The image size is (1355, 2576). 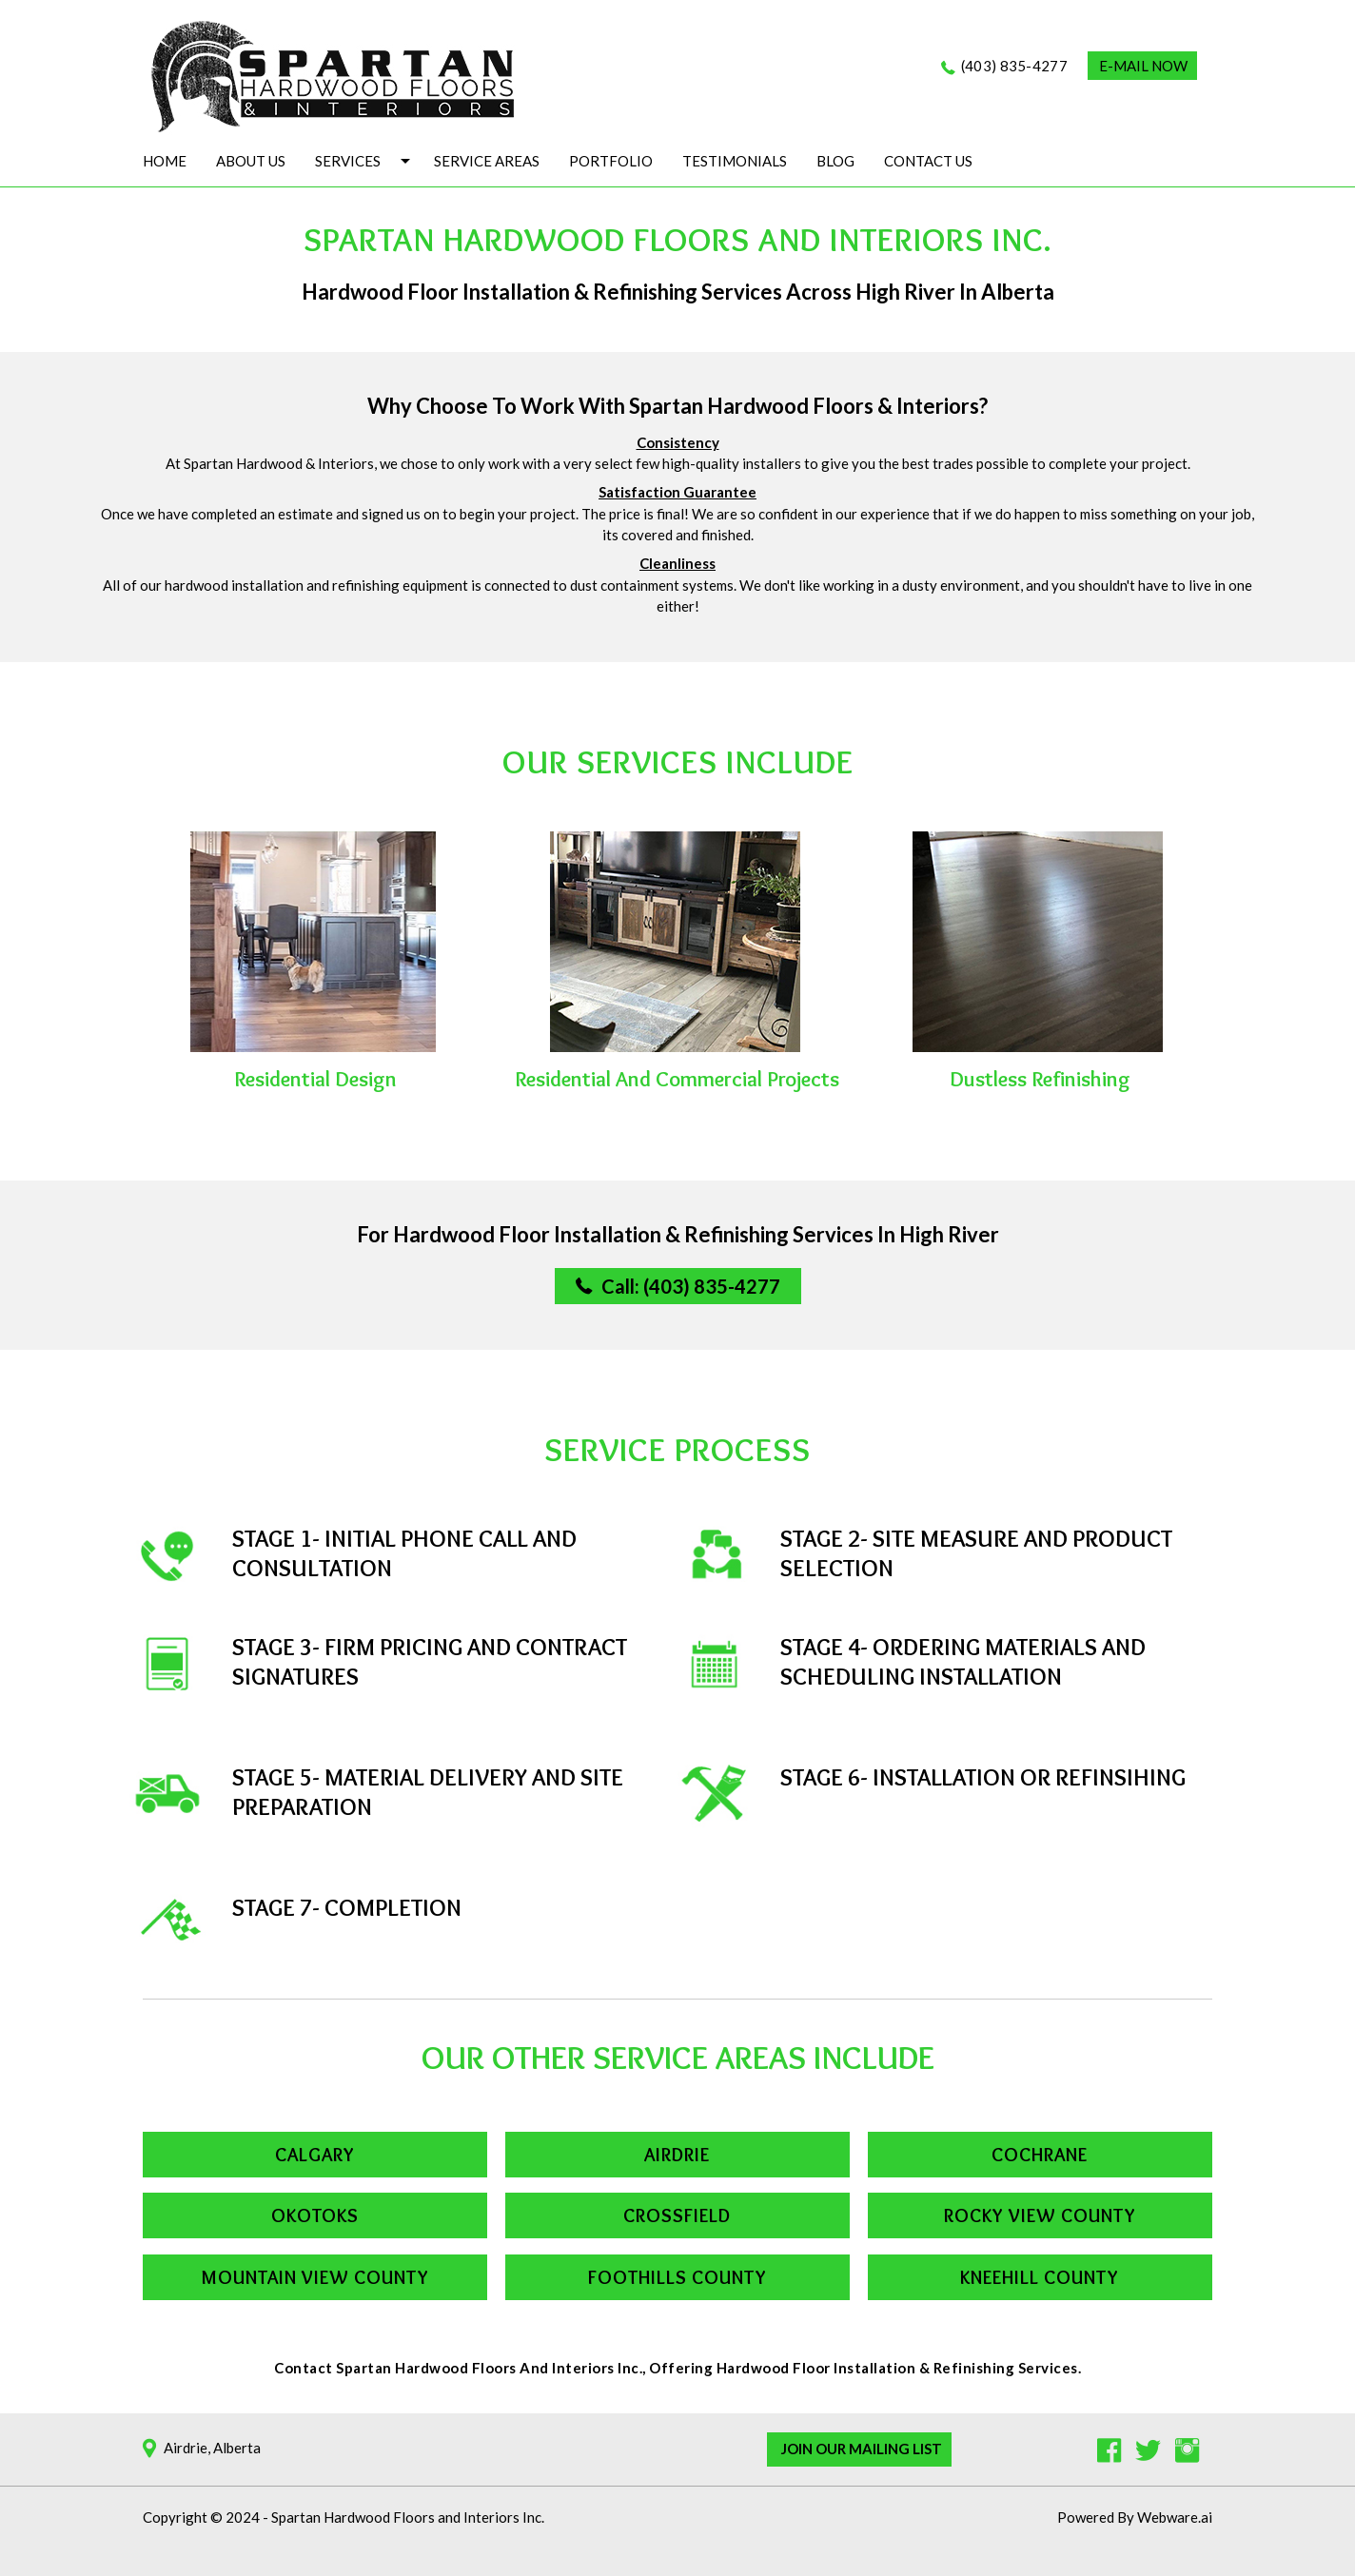 I want to click on Join Our Mailing List, so click(x=861, y=2448).